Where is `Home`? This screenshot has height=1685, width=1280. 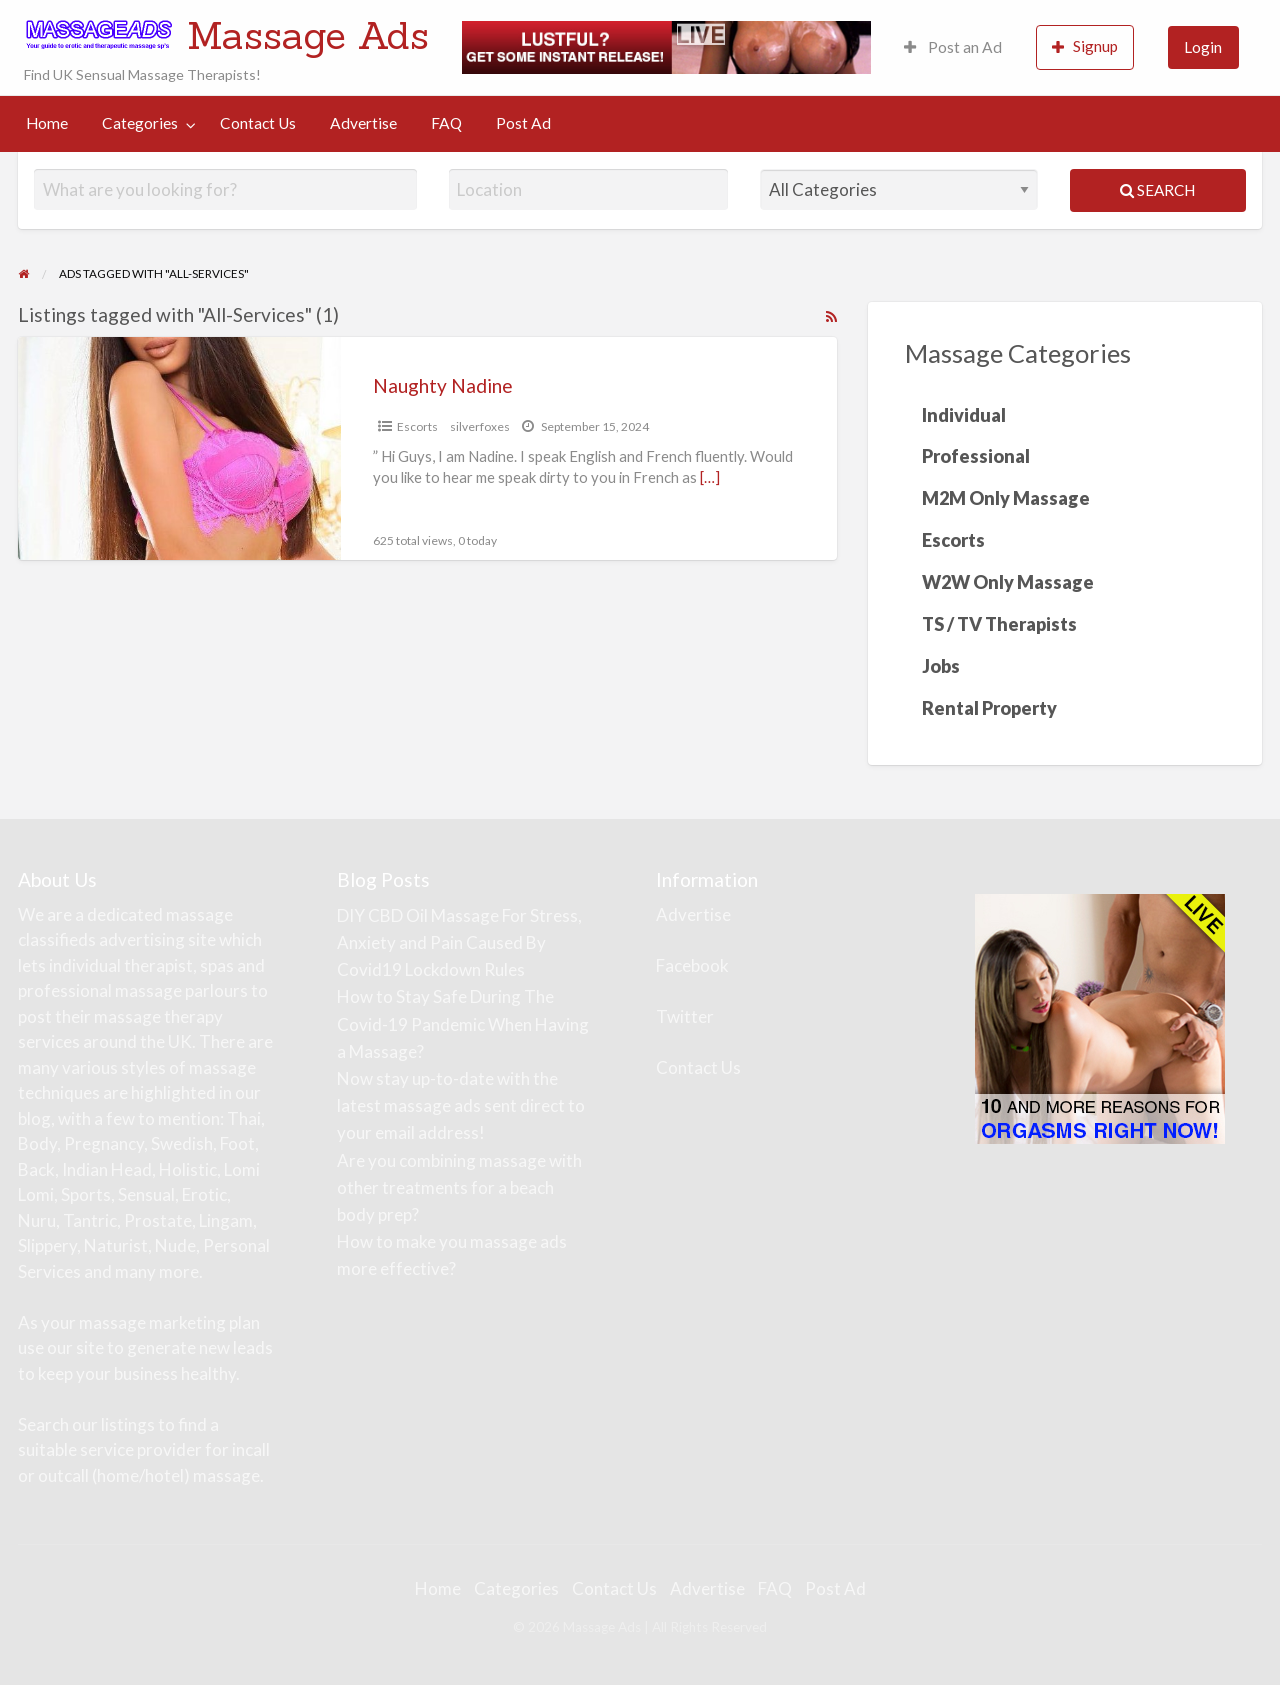
Home is located at coordinates (47, 123).